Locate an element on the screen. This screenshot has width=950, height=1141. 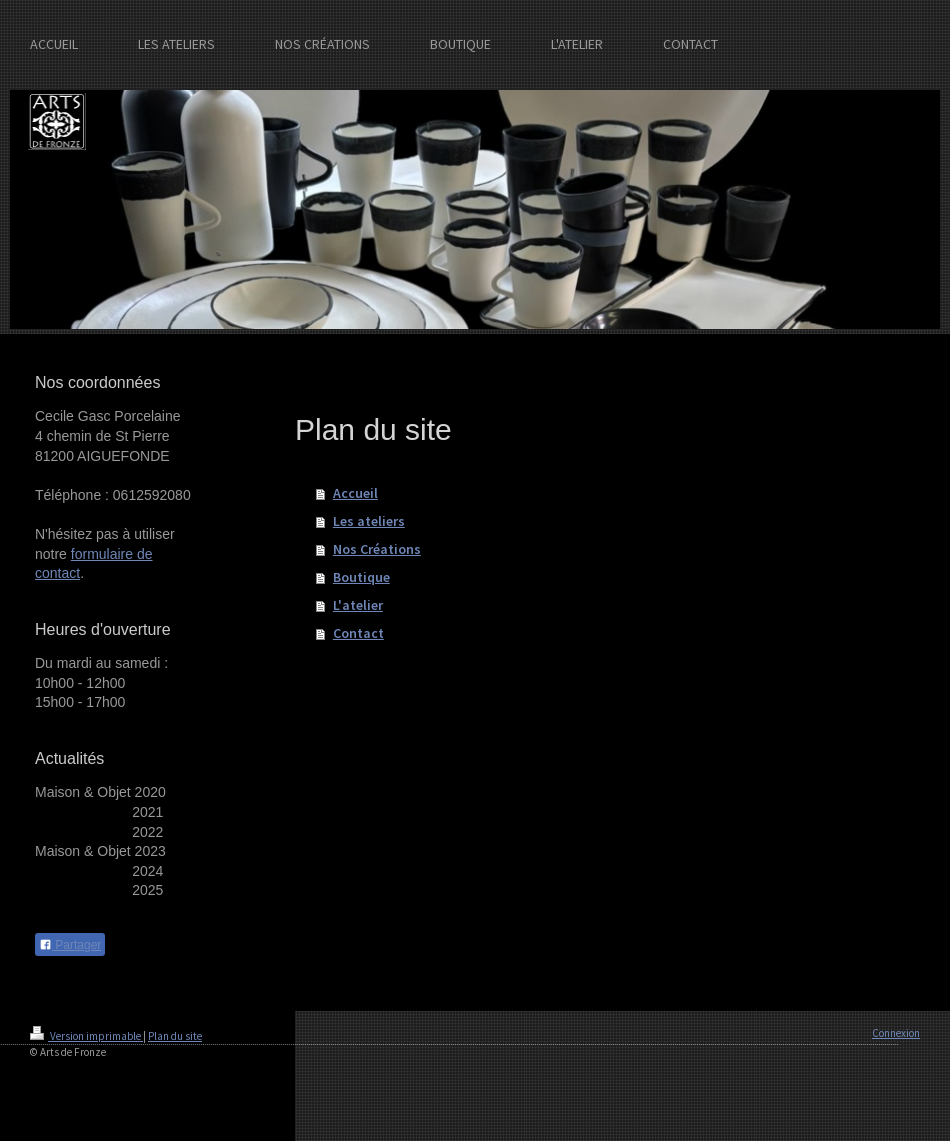
L'atelier is located at coordinates (358, 605).